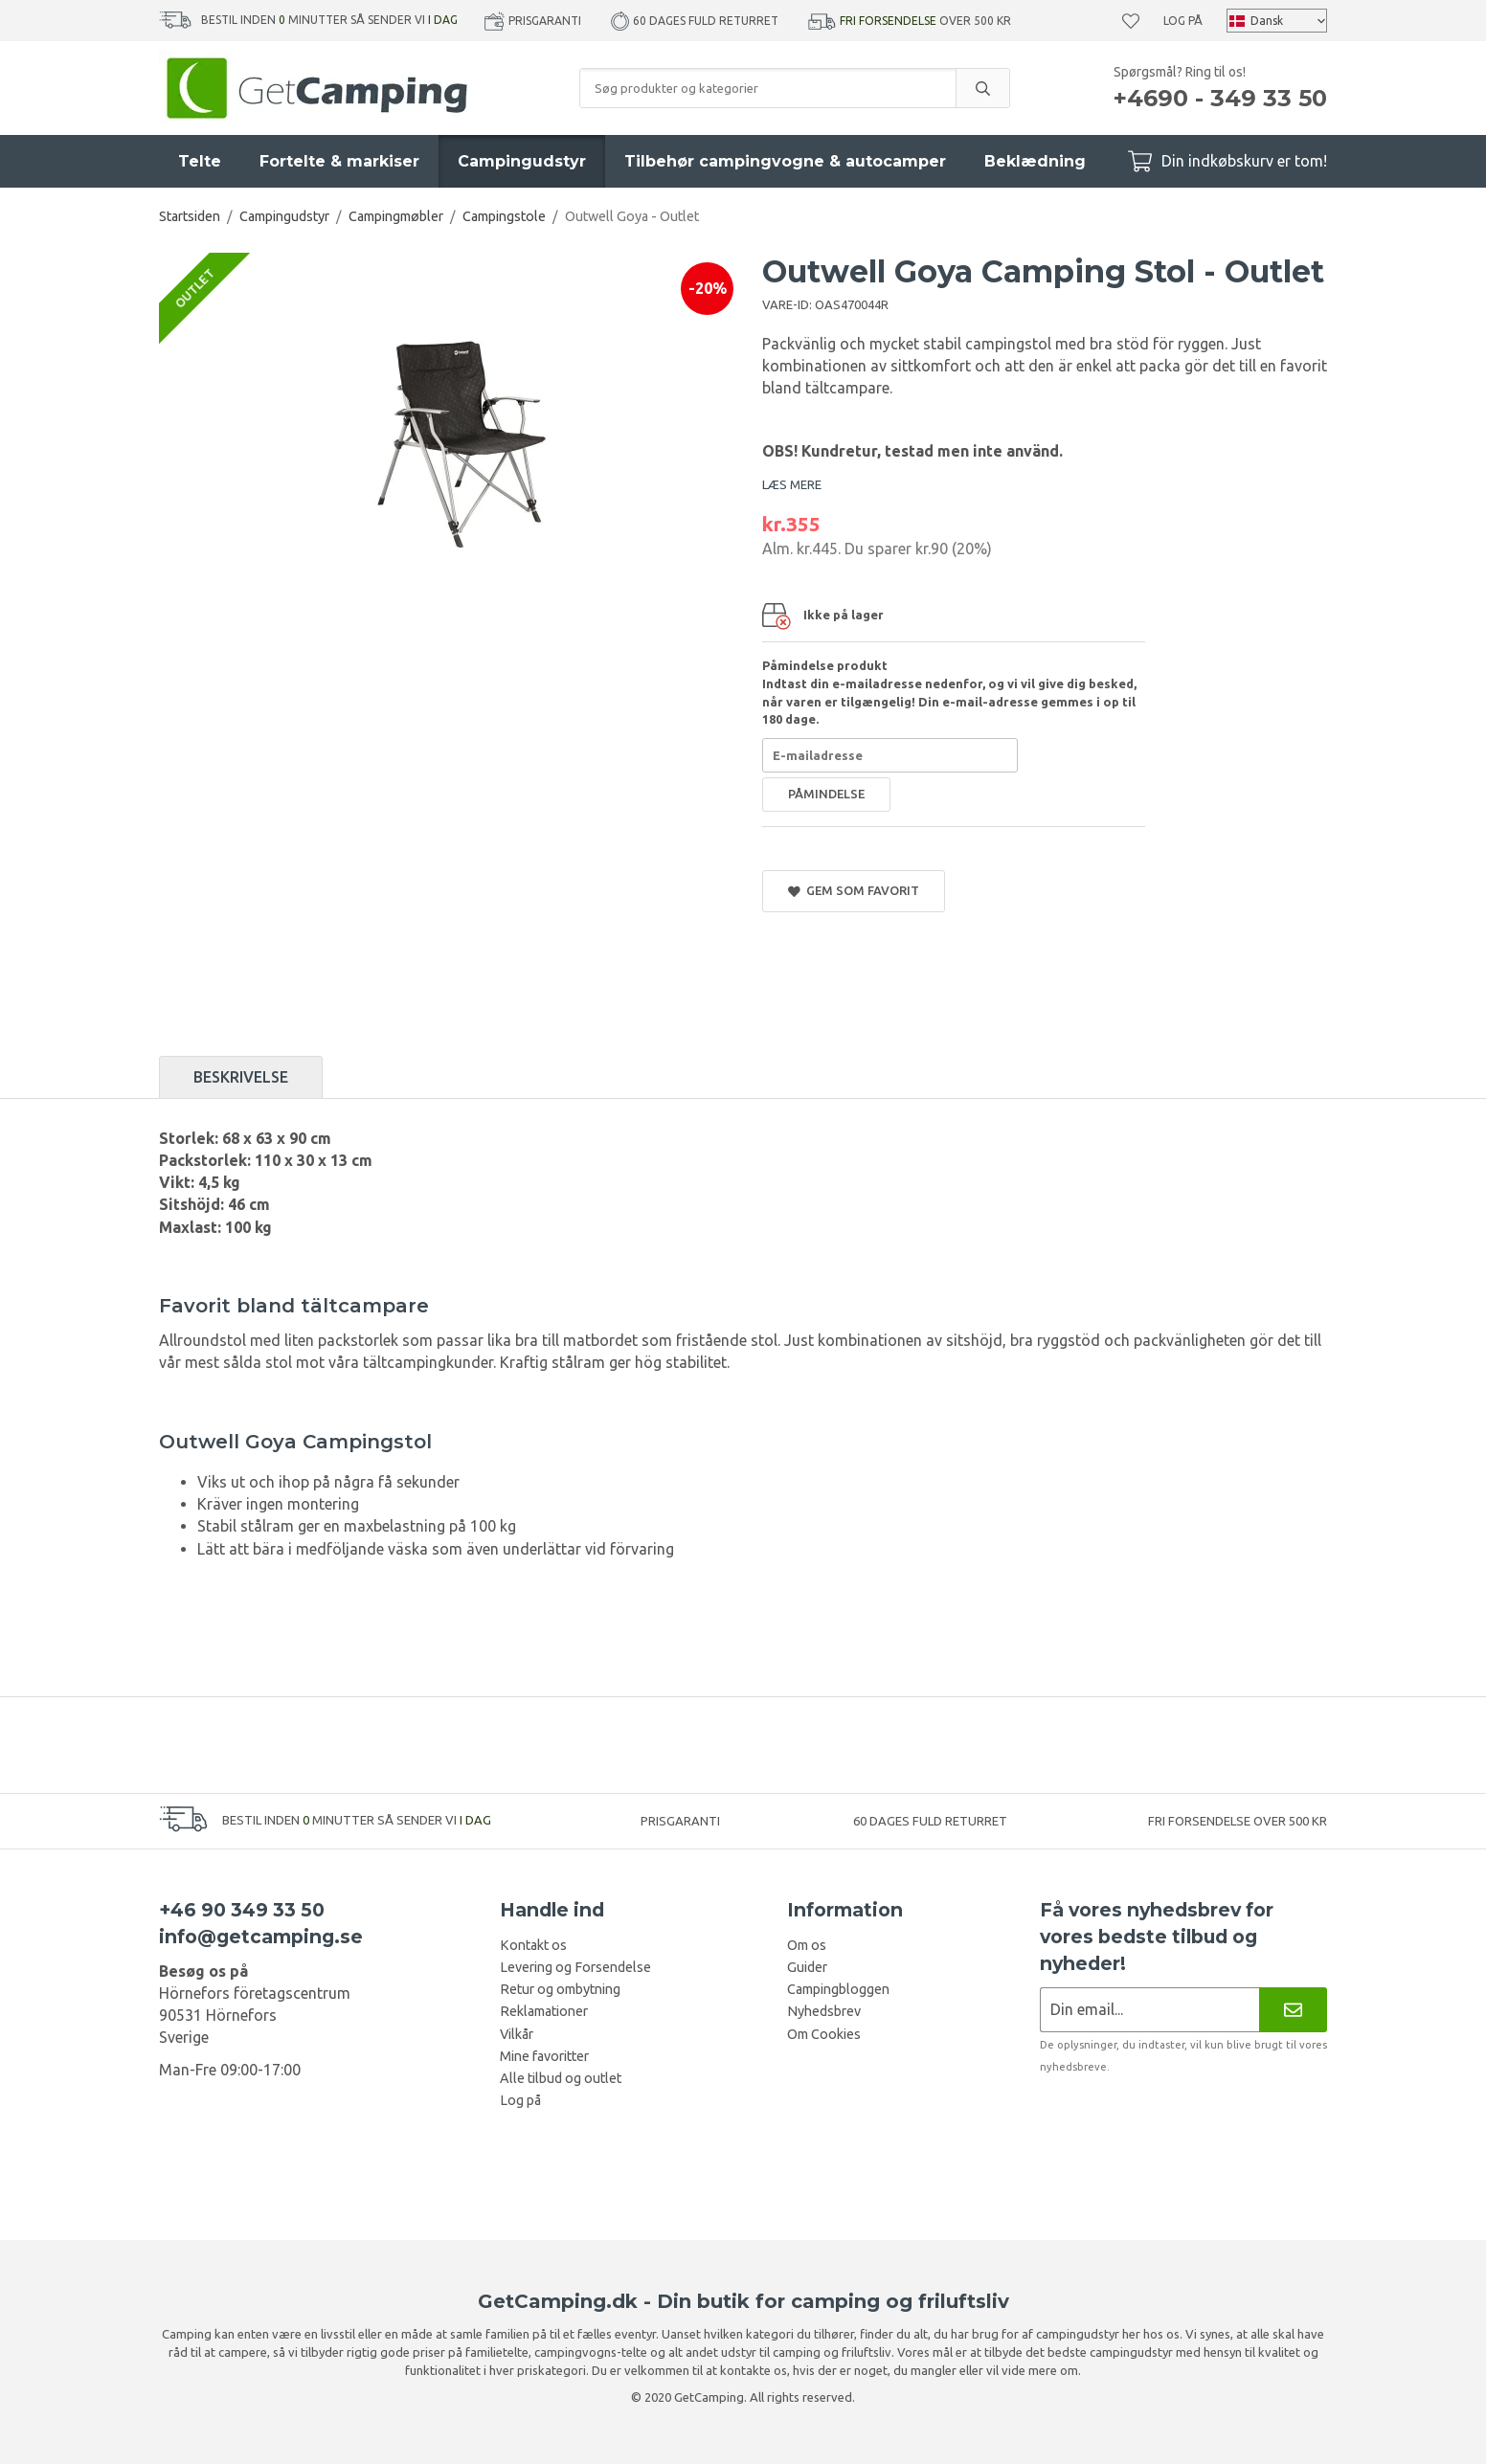  What do you see at coordinates (807, 1967) in the screenshot?
I see `Guider` at bounding box center [807, 1967].